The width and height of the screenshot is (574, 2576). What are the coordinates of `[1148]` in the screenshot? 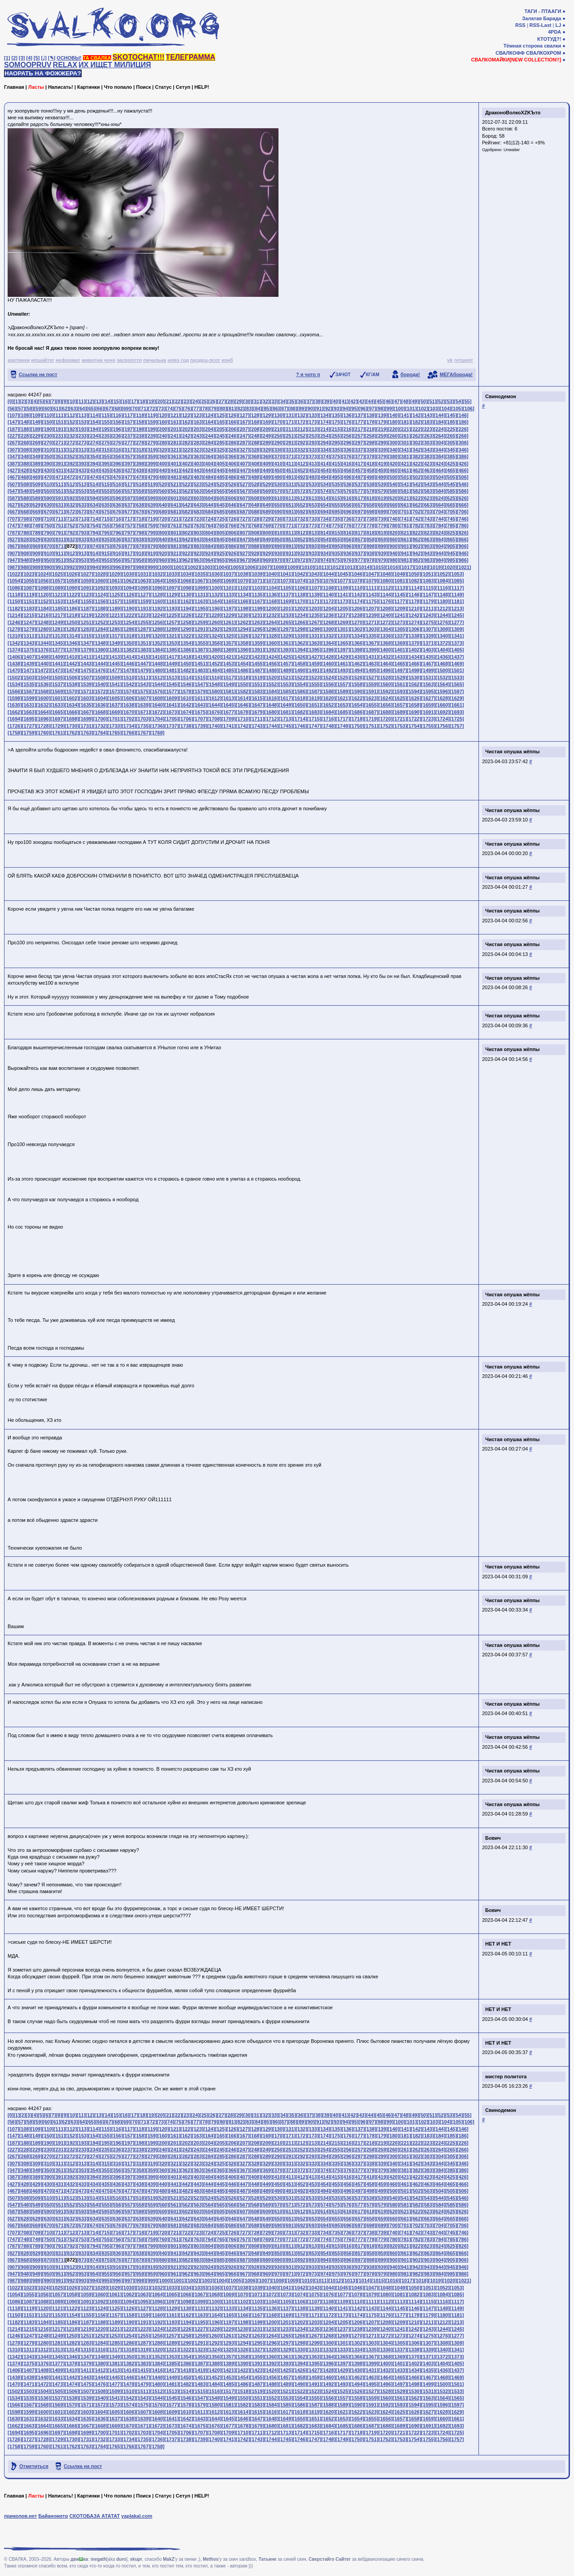 It's located at (442, 594).